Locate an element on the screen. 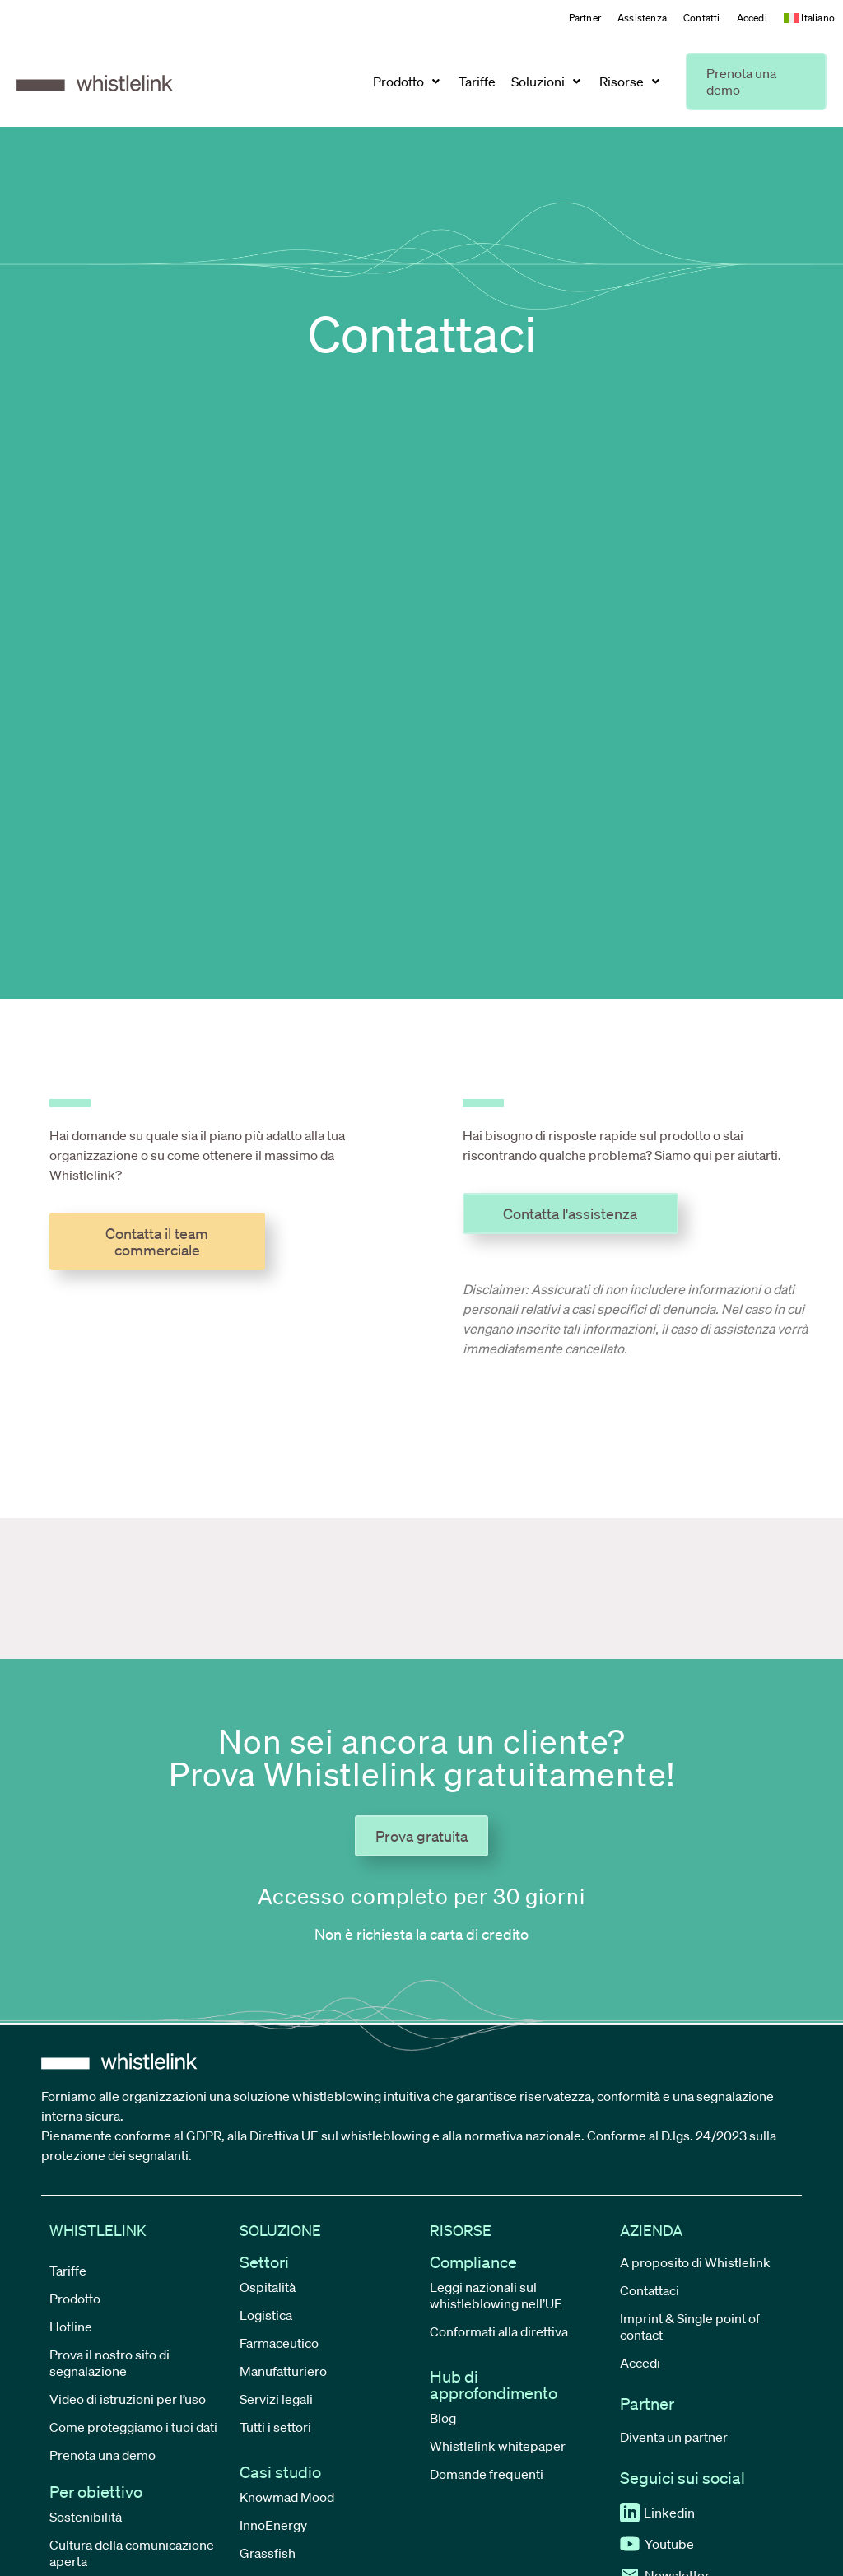 The height and width of the screenshot is (2576, 843). Knowmad Mood is located at coordinates (287, 2497).